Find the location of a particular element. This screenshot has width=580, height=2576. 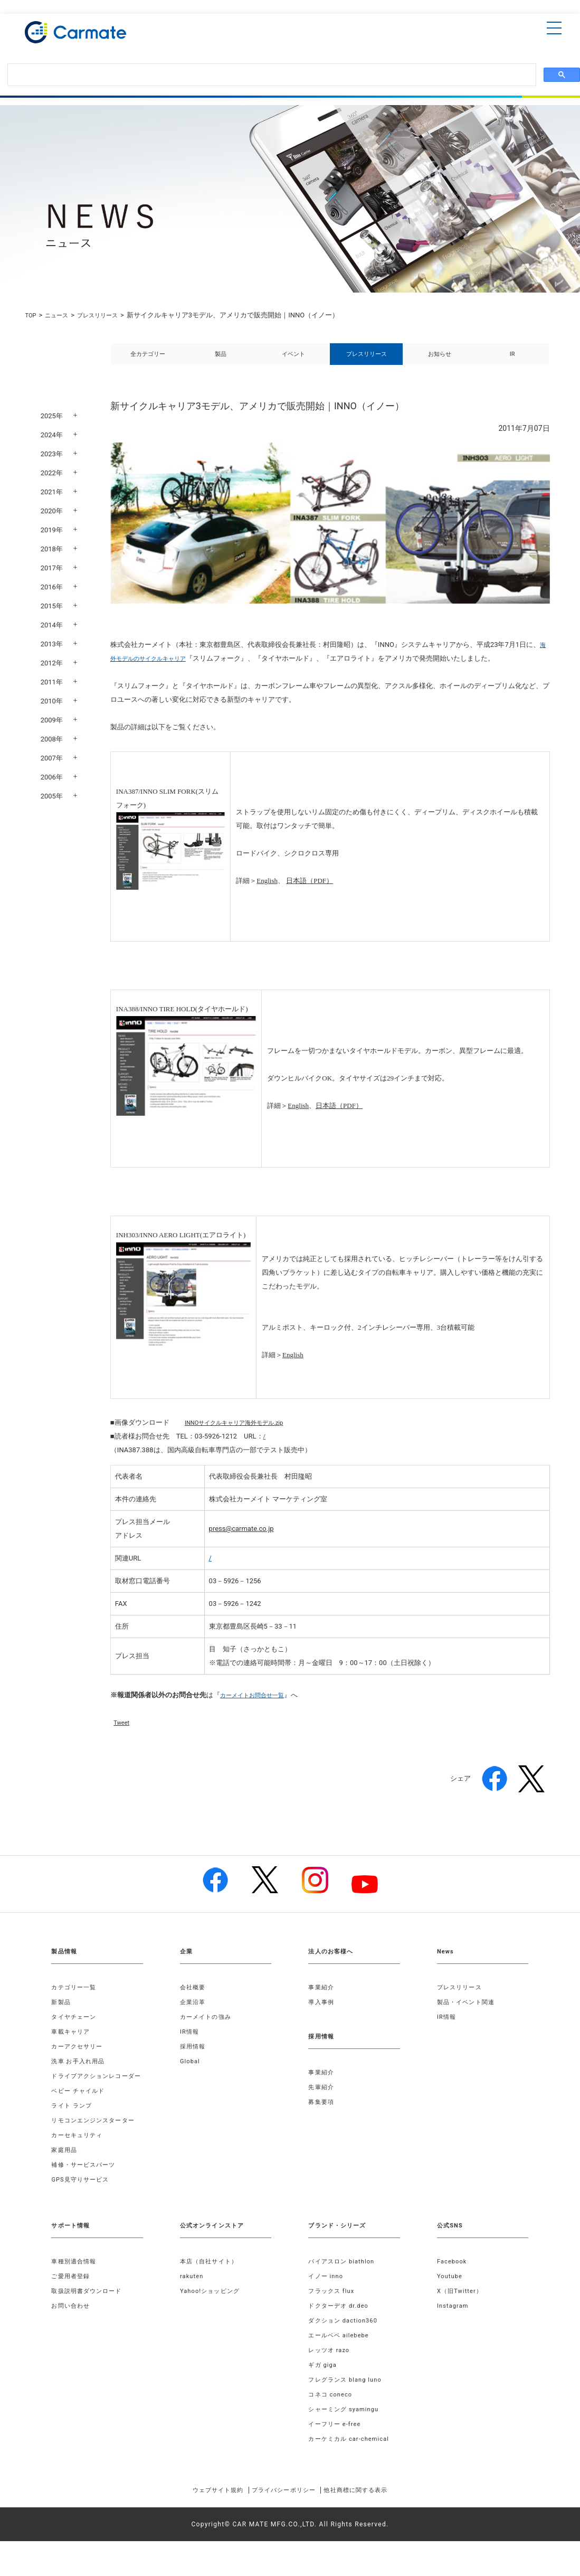

Tweet is located at coordinates (122, 1734).